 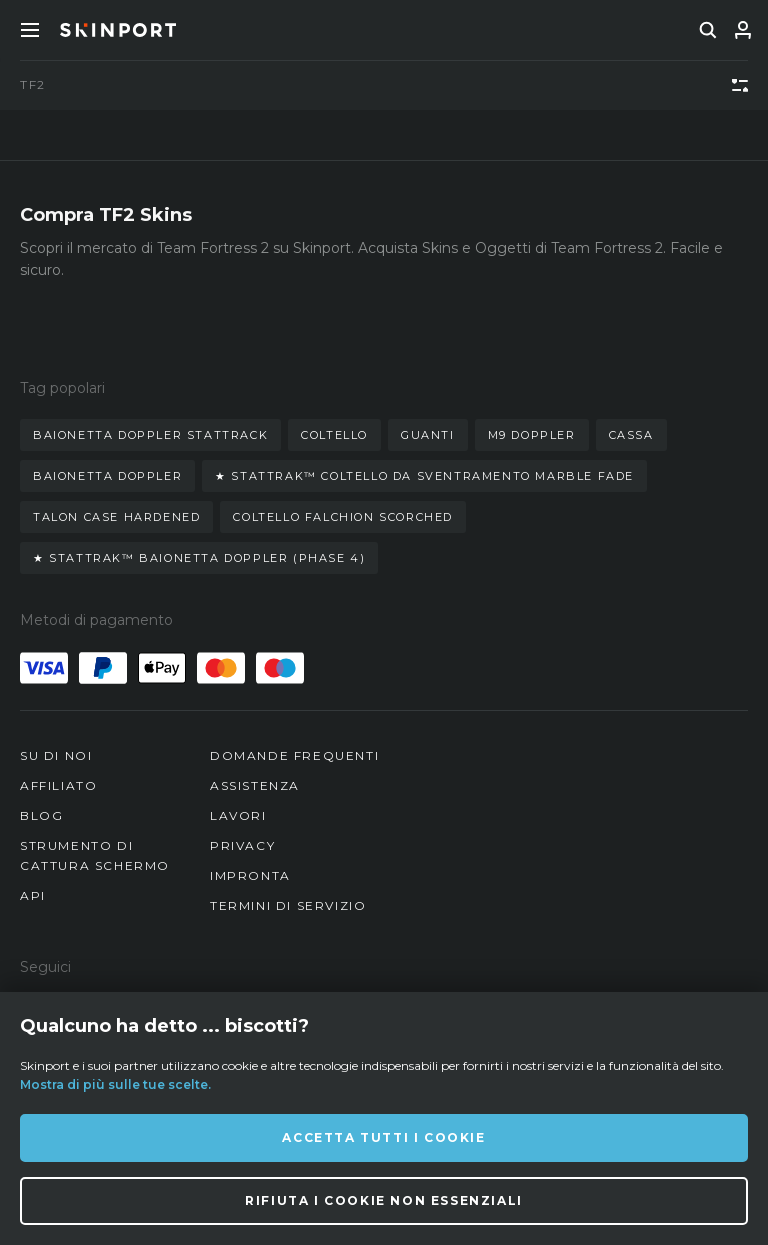 I want to click on Affiliato, so click(x=58, y=785).